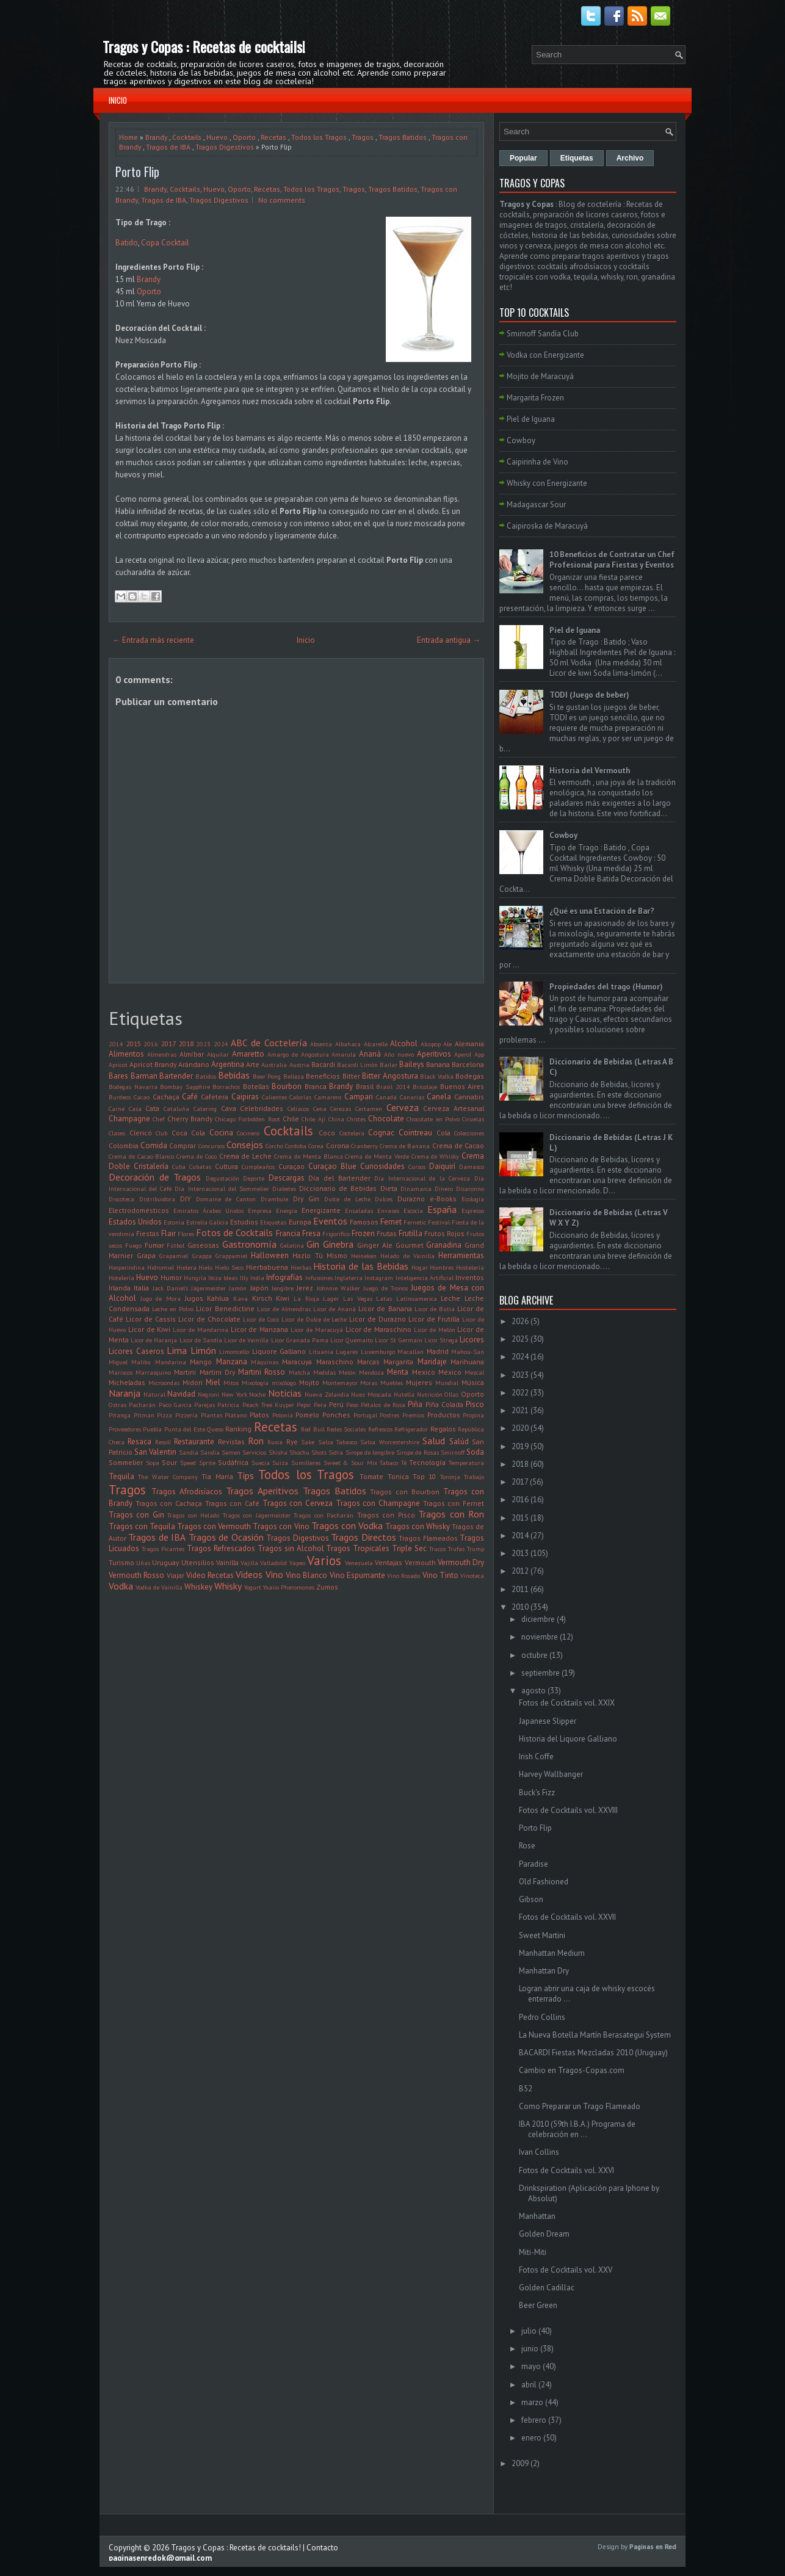  Describe the element at coordinates (340, 1108) in the screenshot. I see `Cerezas` at that location.